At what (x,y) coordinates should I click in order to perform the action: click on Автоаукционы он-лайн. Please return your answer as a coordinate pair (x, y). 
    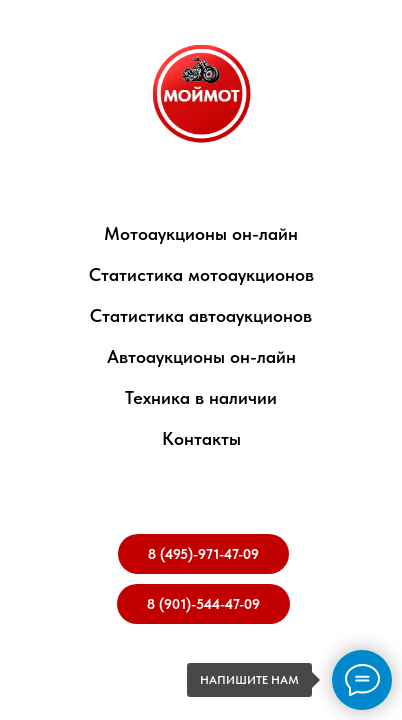
    Looking at the image, I should click on (201, 356).